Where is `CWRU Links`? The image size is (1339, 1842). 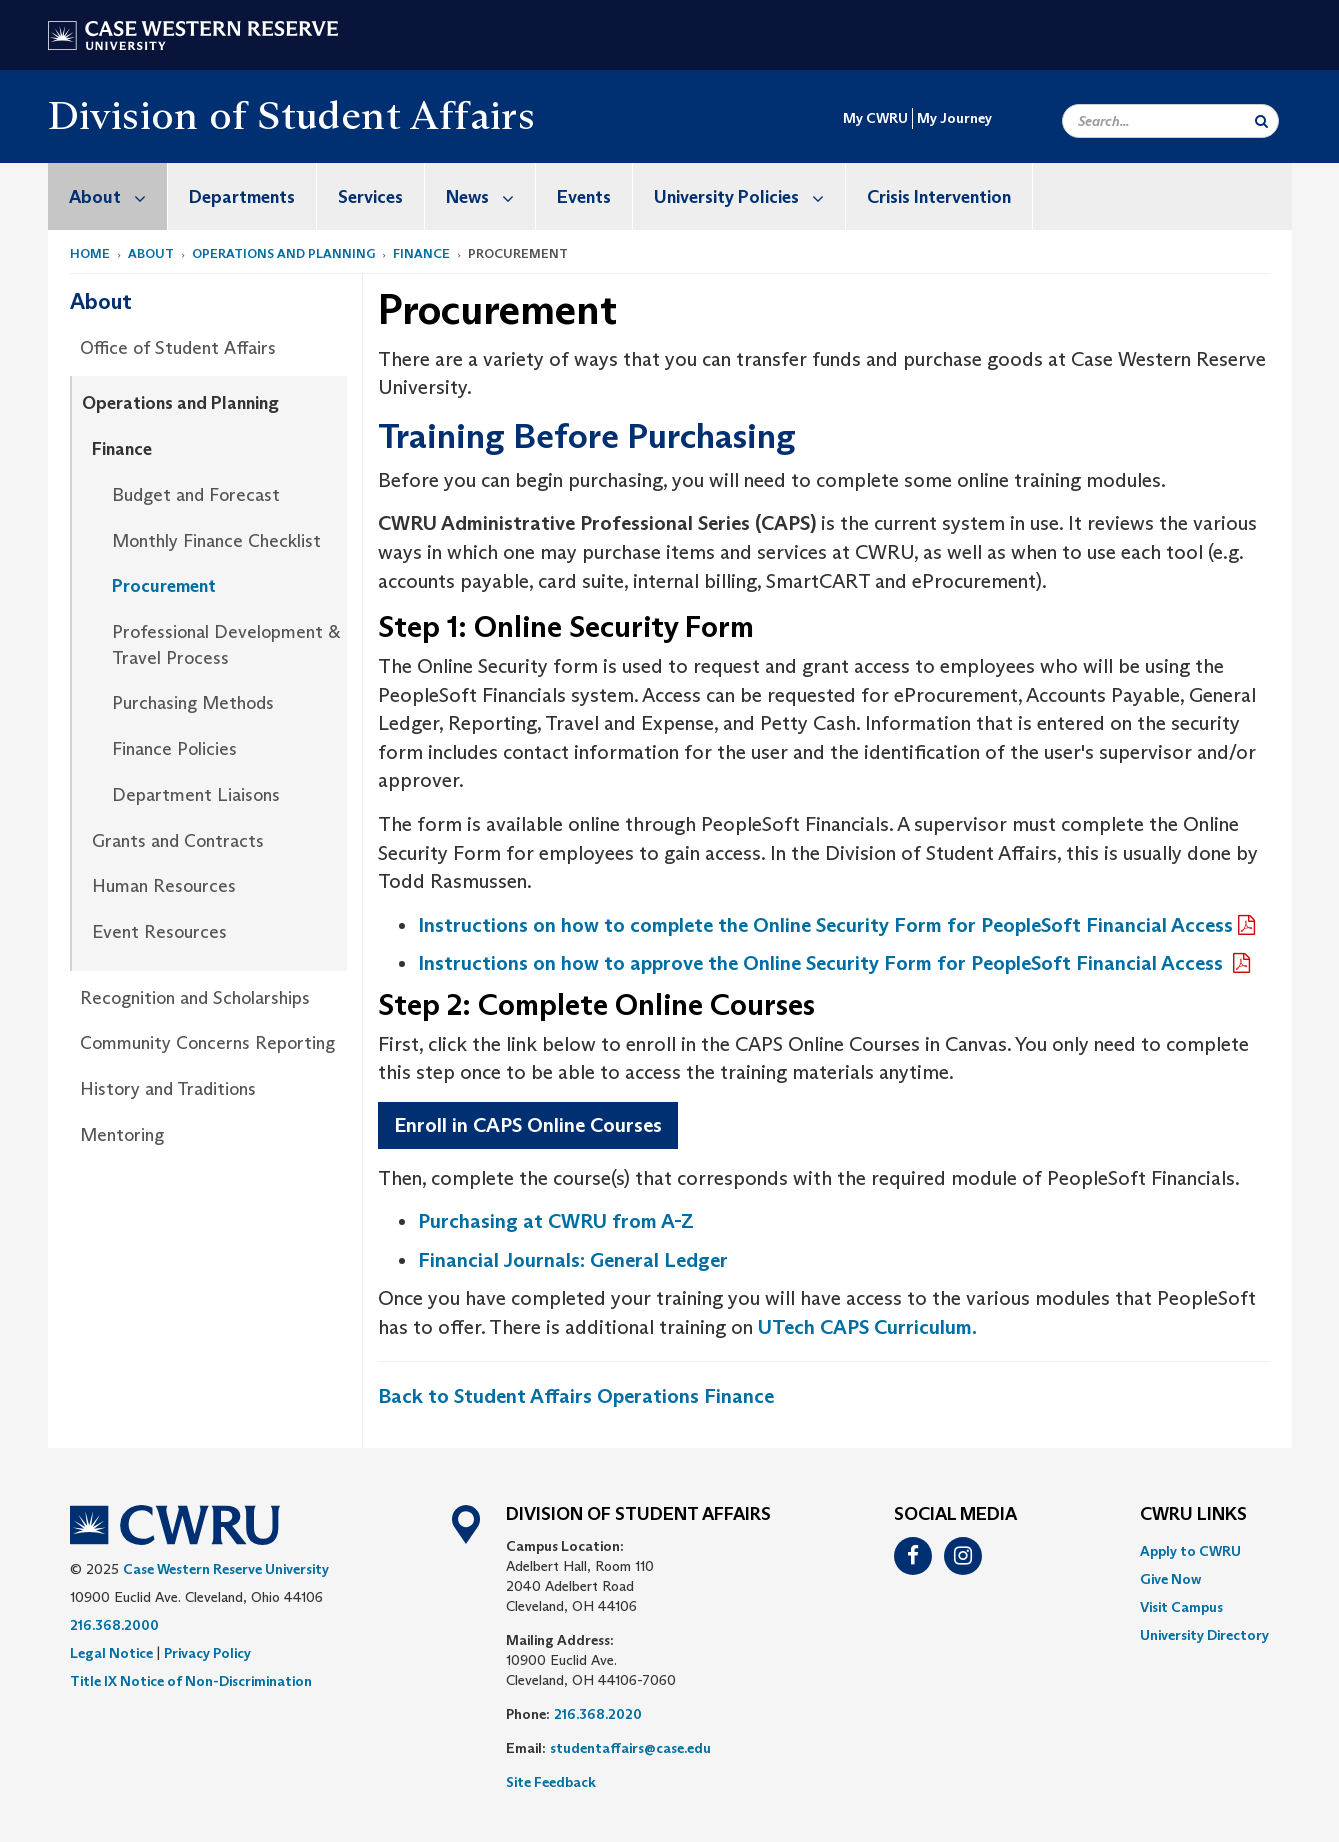
CWRU Links is located at coordinates (1193, 1515).